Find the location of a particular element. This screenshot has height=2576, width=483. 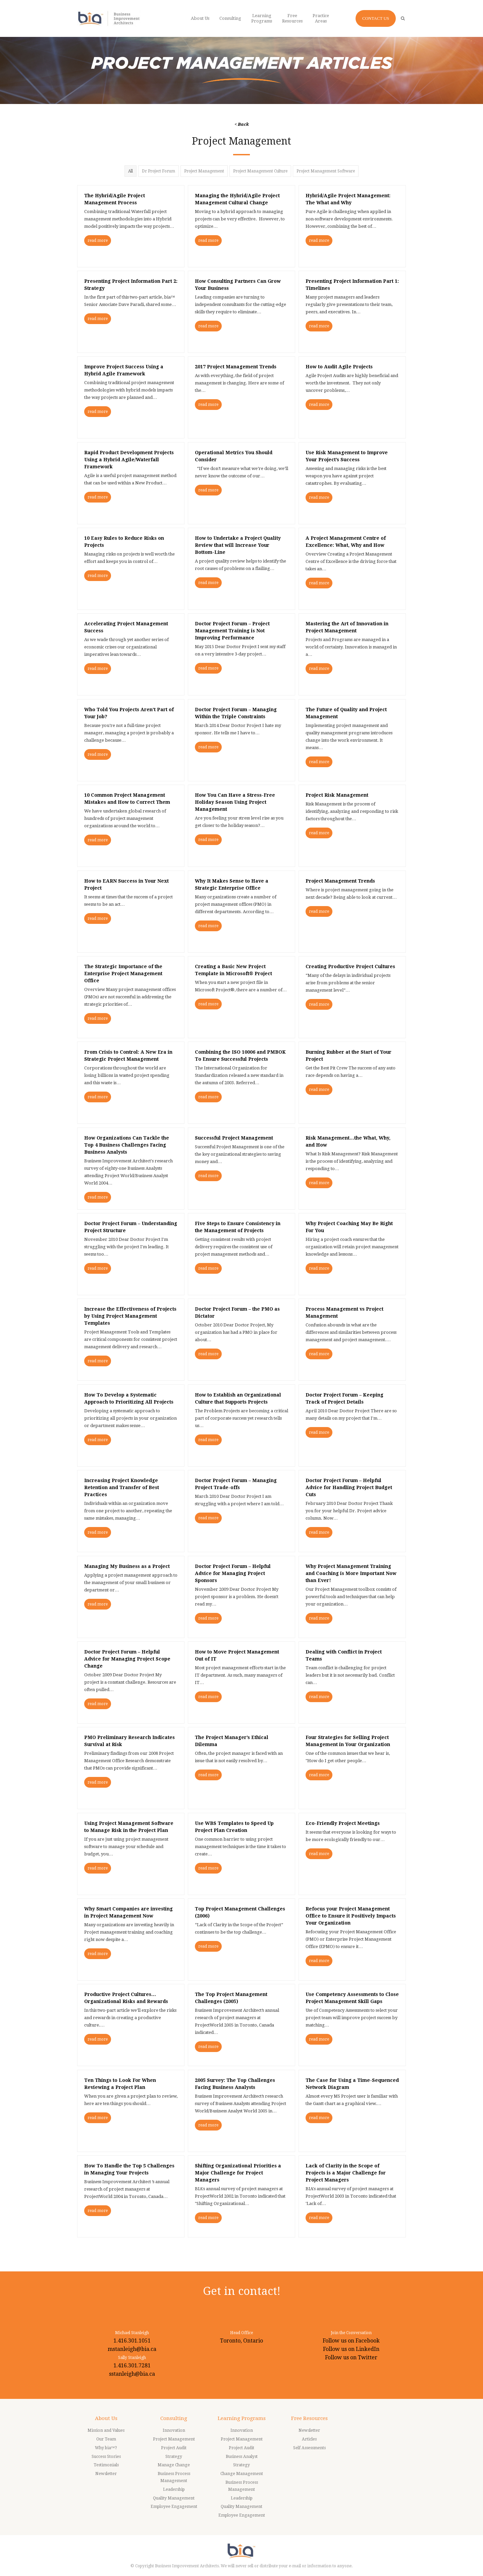

1.416.301.7281 is located at coordinates (132, 2365).